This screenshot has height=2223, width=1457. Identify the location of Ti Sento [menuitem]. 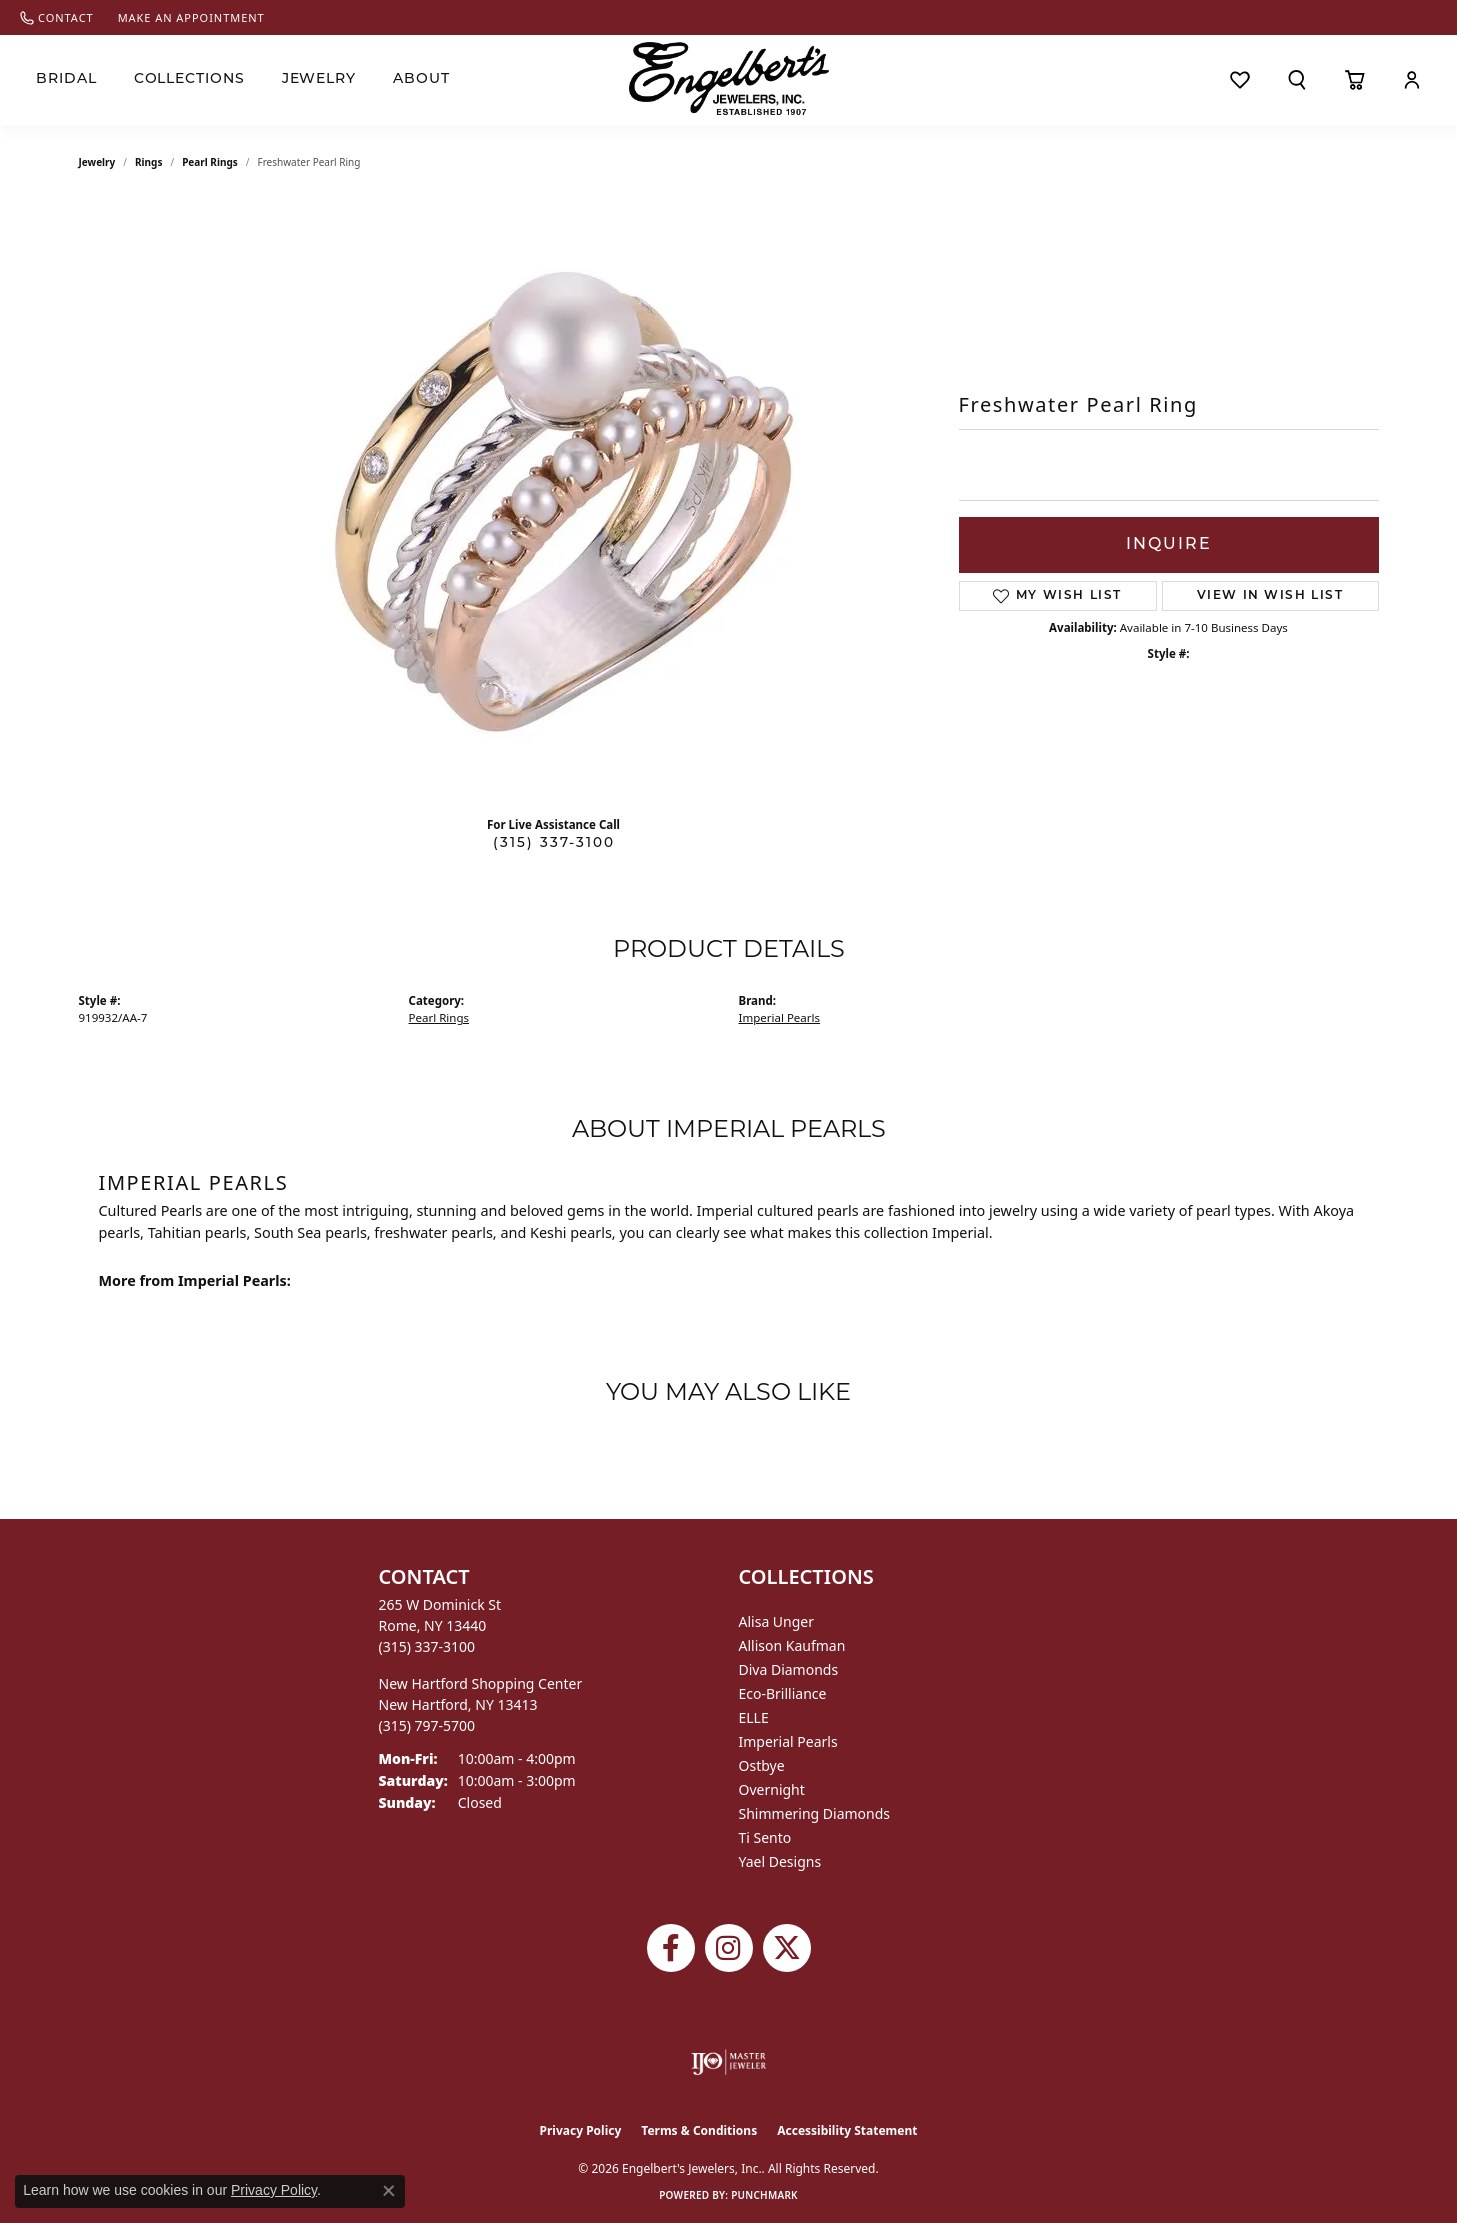
(765, 1837).